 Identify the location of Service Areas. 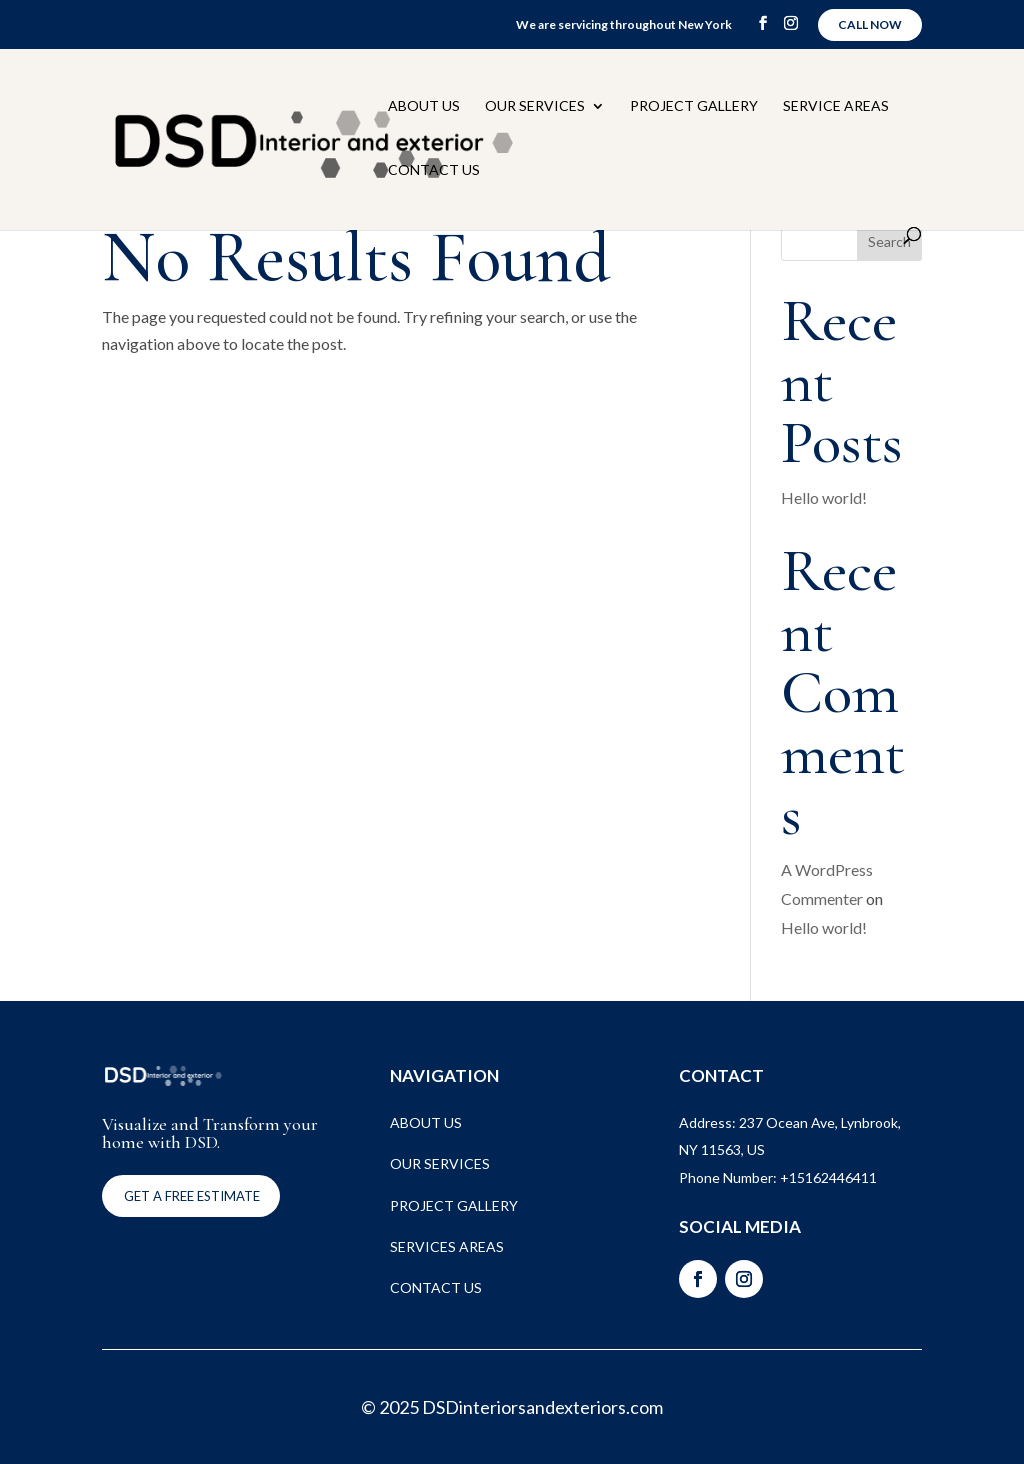
(836, 106).